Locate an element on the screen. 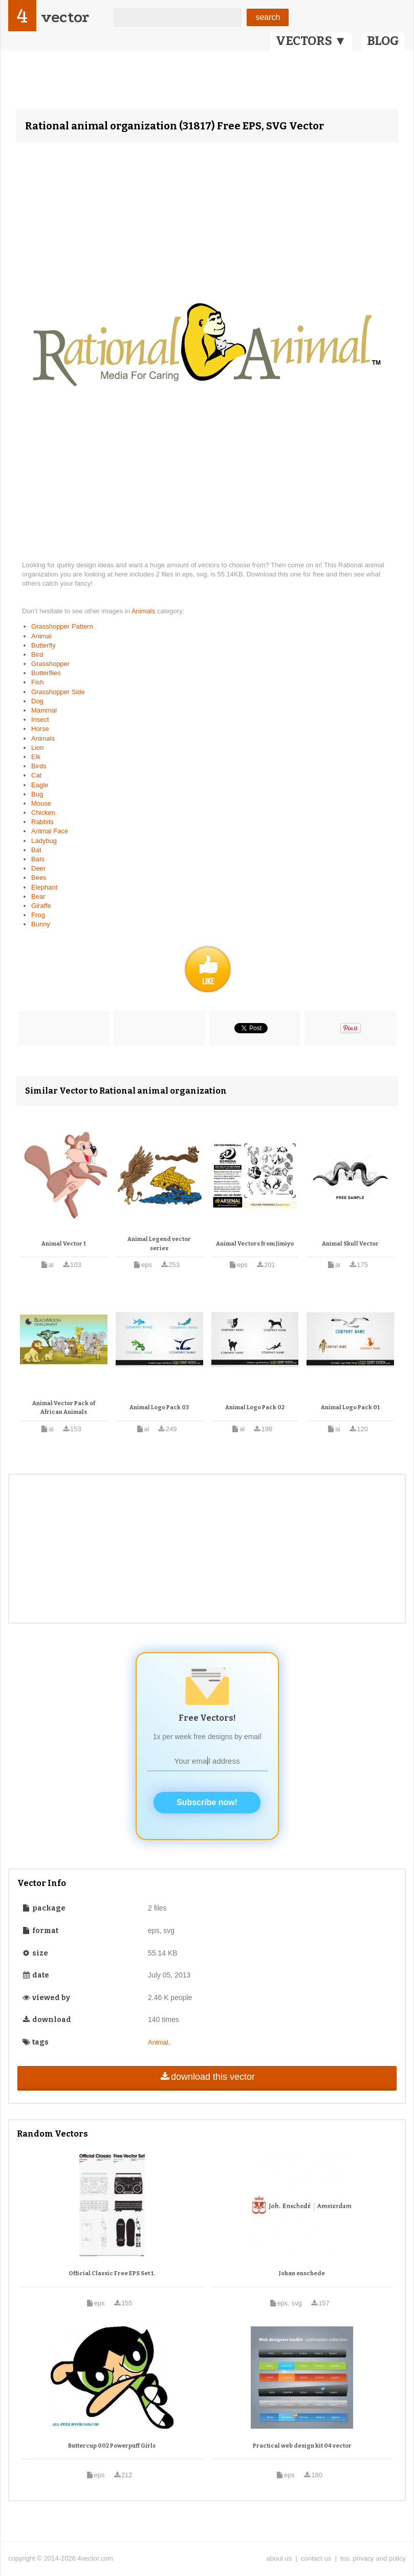 This screenshot has width=414, height=2576. Animal Logo Pack 01 is located at coordinates (350, 1407).